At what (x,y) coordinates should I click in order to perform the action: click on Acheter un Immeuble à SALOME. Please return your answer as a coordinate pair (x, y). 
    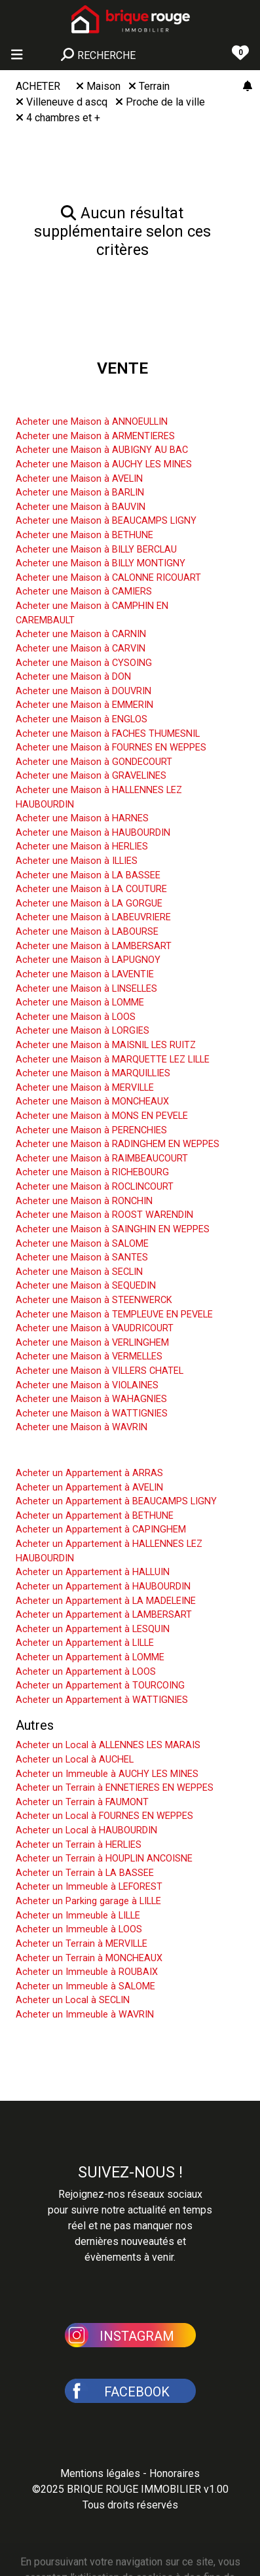
    Looking at the image, I should click on (85, 1986).